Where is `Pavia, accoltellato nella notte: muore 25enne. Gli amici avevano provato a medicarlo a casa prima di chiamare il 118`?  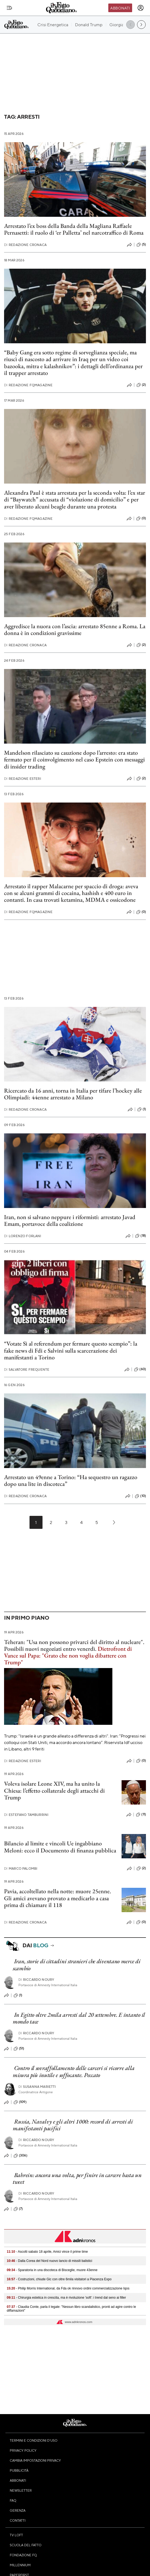 Pavia, accoltellato nella notte: muore 25enne. Gli amici avevano provato a medicarlo a casa prima di chiamare il 118 is located at coordinates (57, 1898).